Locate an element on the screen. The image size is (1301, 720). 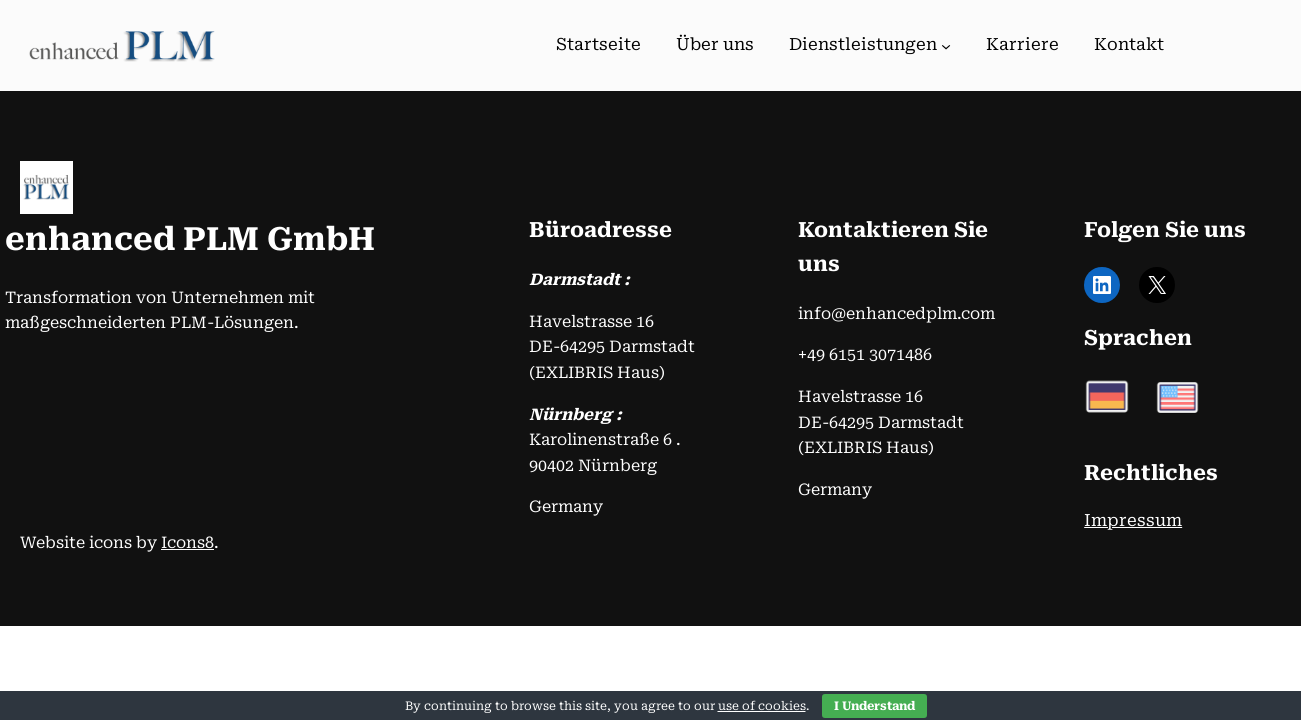
[Untermenü von Dienstleistungen] is located at coordinates (946, 46).